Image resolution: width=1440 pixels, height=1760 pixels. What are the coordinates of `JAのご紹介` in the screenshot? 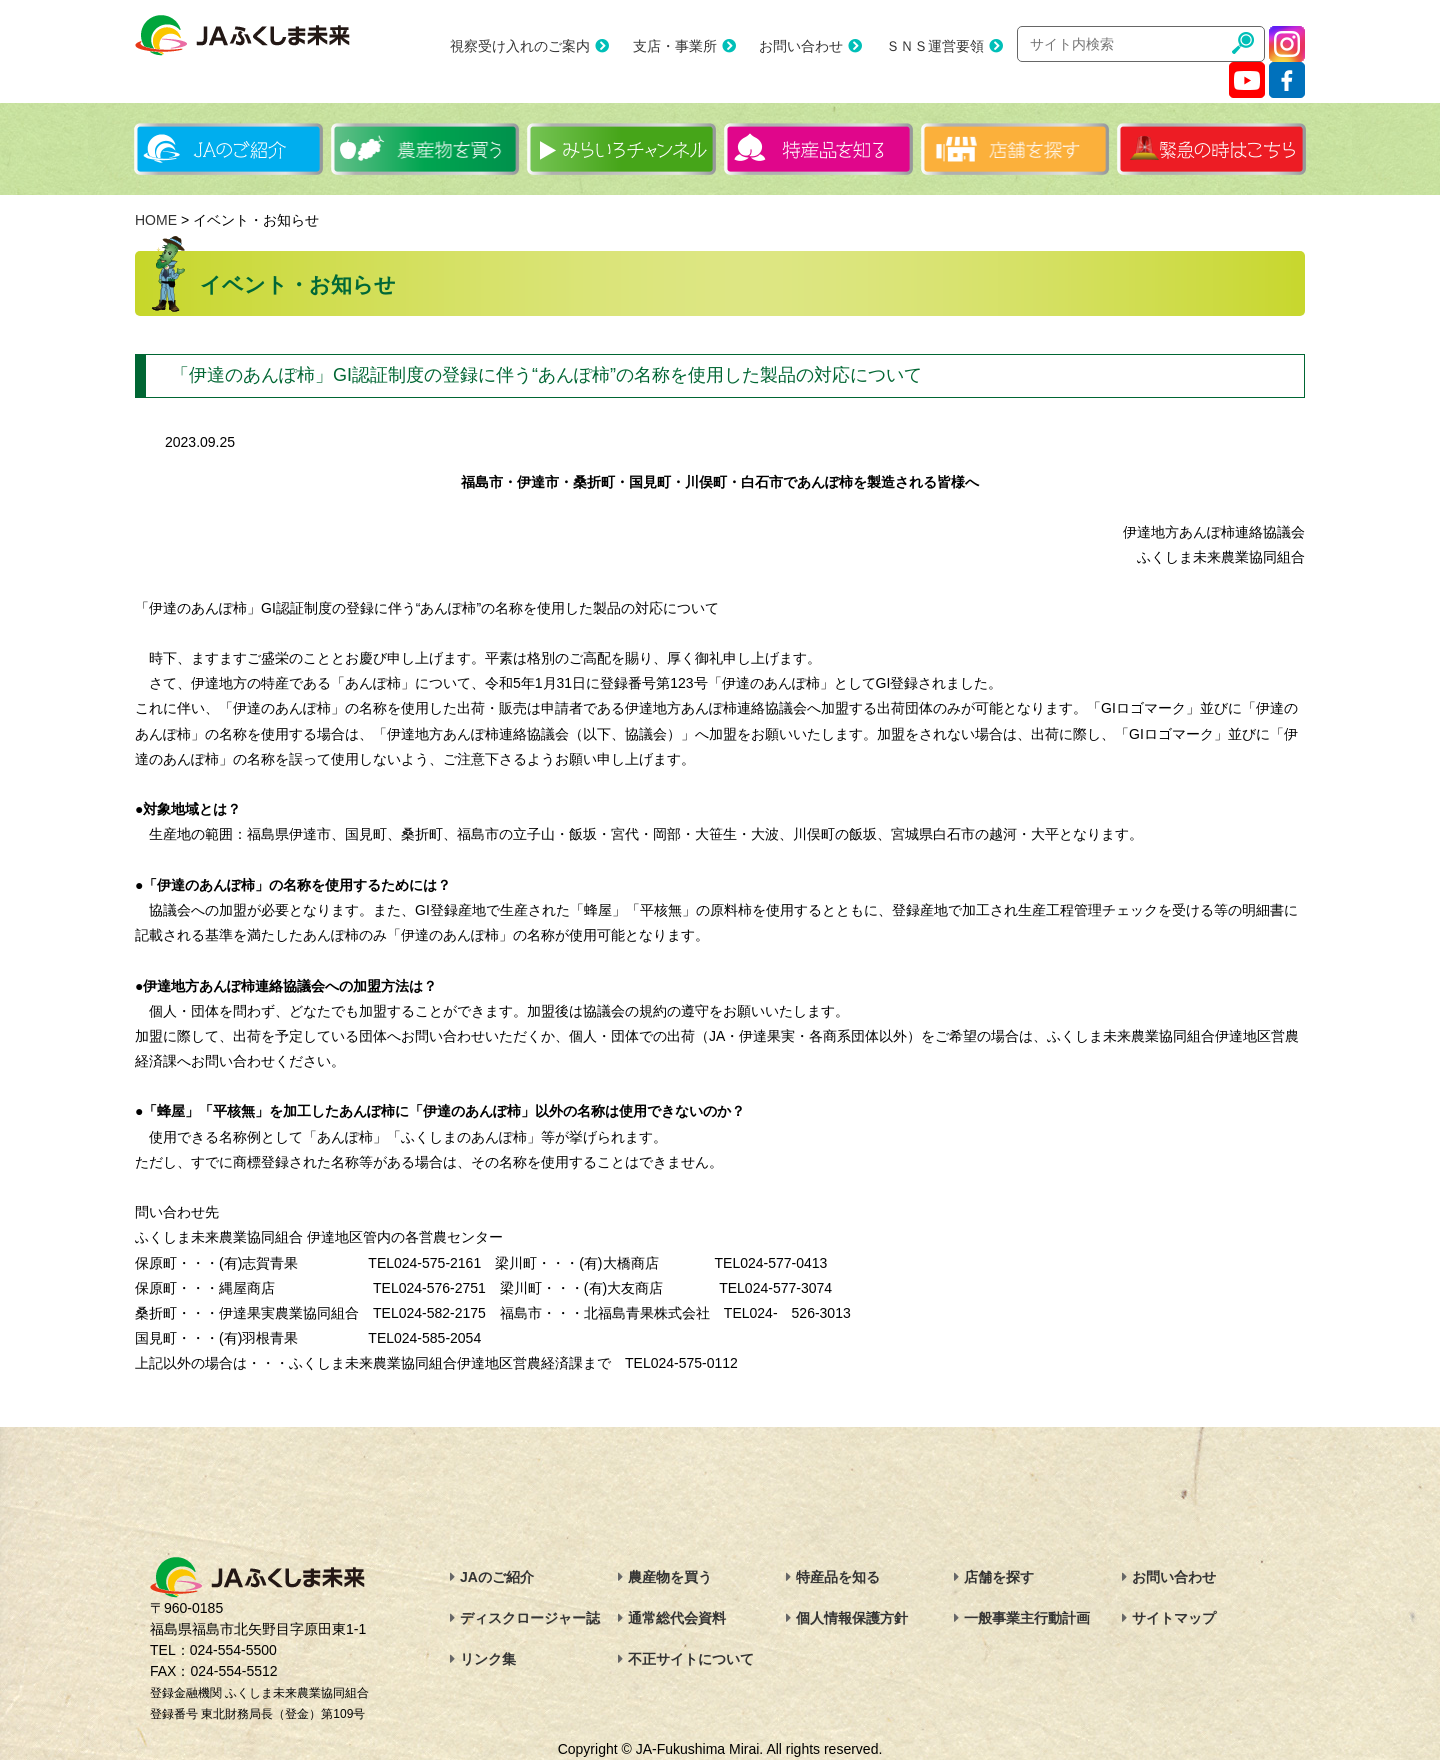 It's located at (497, 1577).